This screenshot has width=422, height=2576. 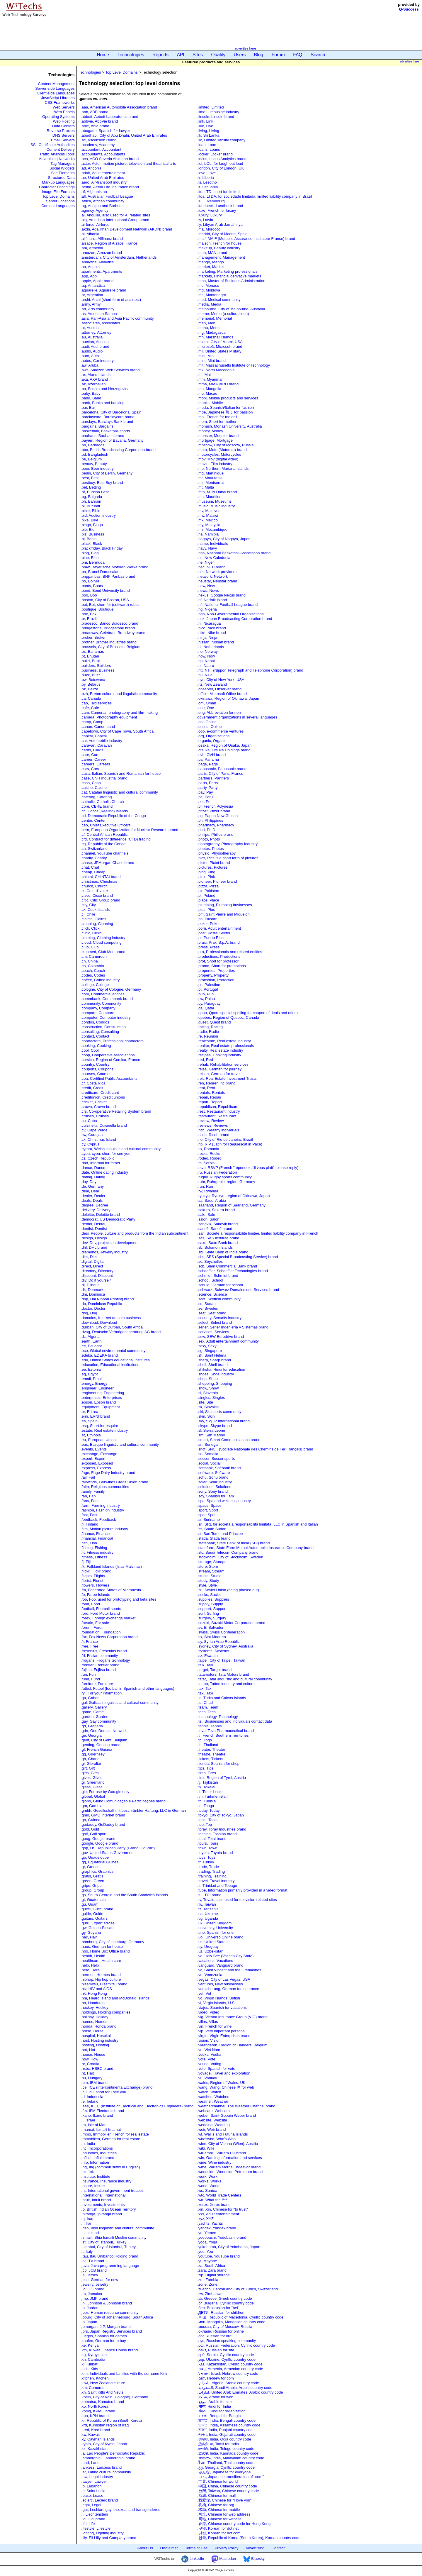 What do you see at coordinates (207, 515) in the screenshot?
I see `.mw, Malawi` at bounding box center [207, 515].